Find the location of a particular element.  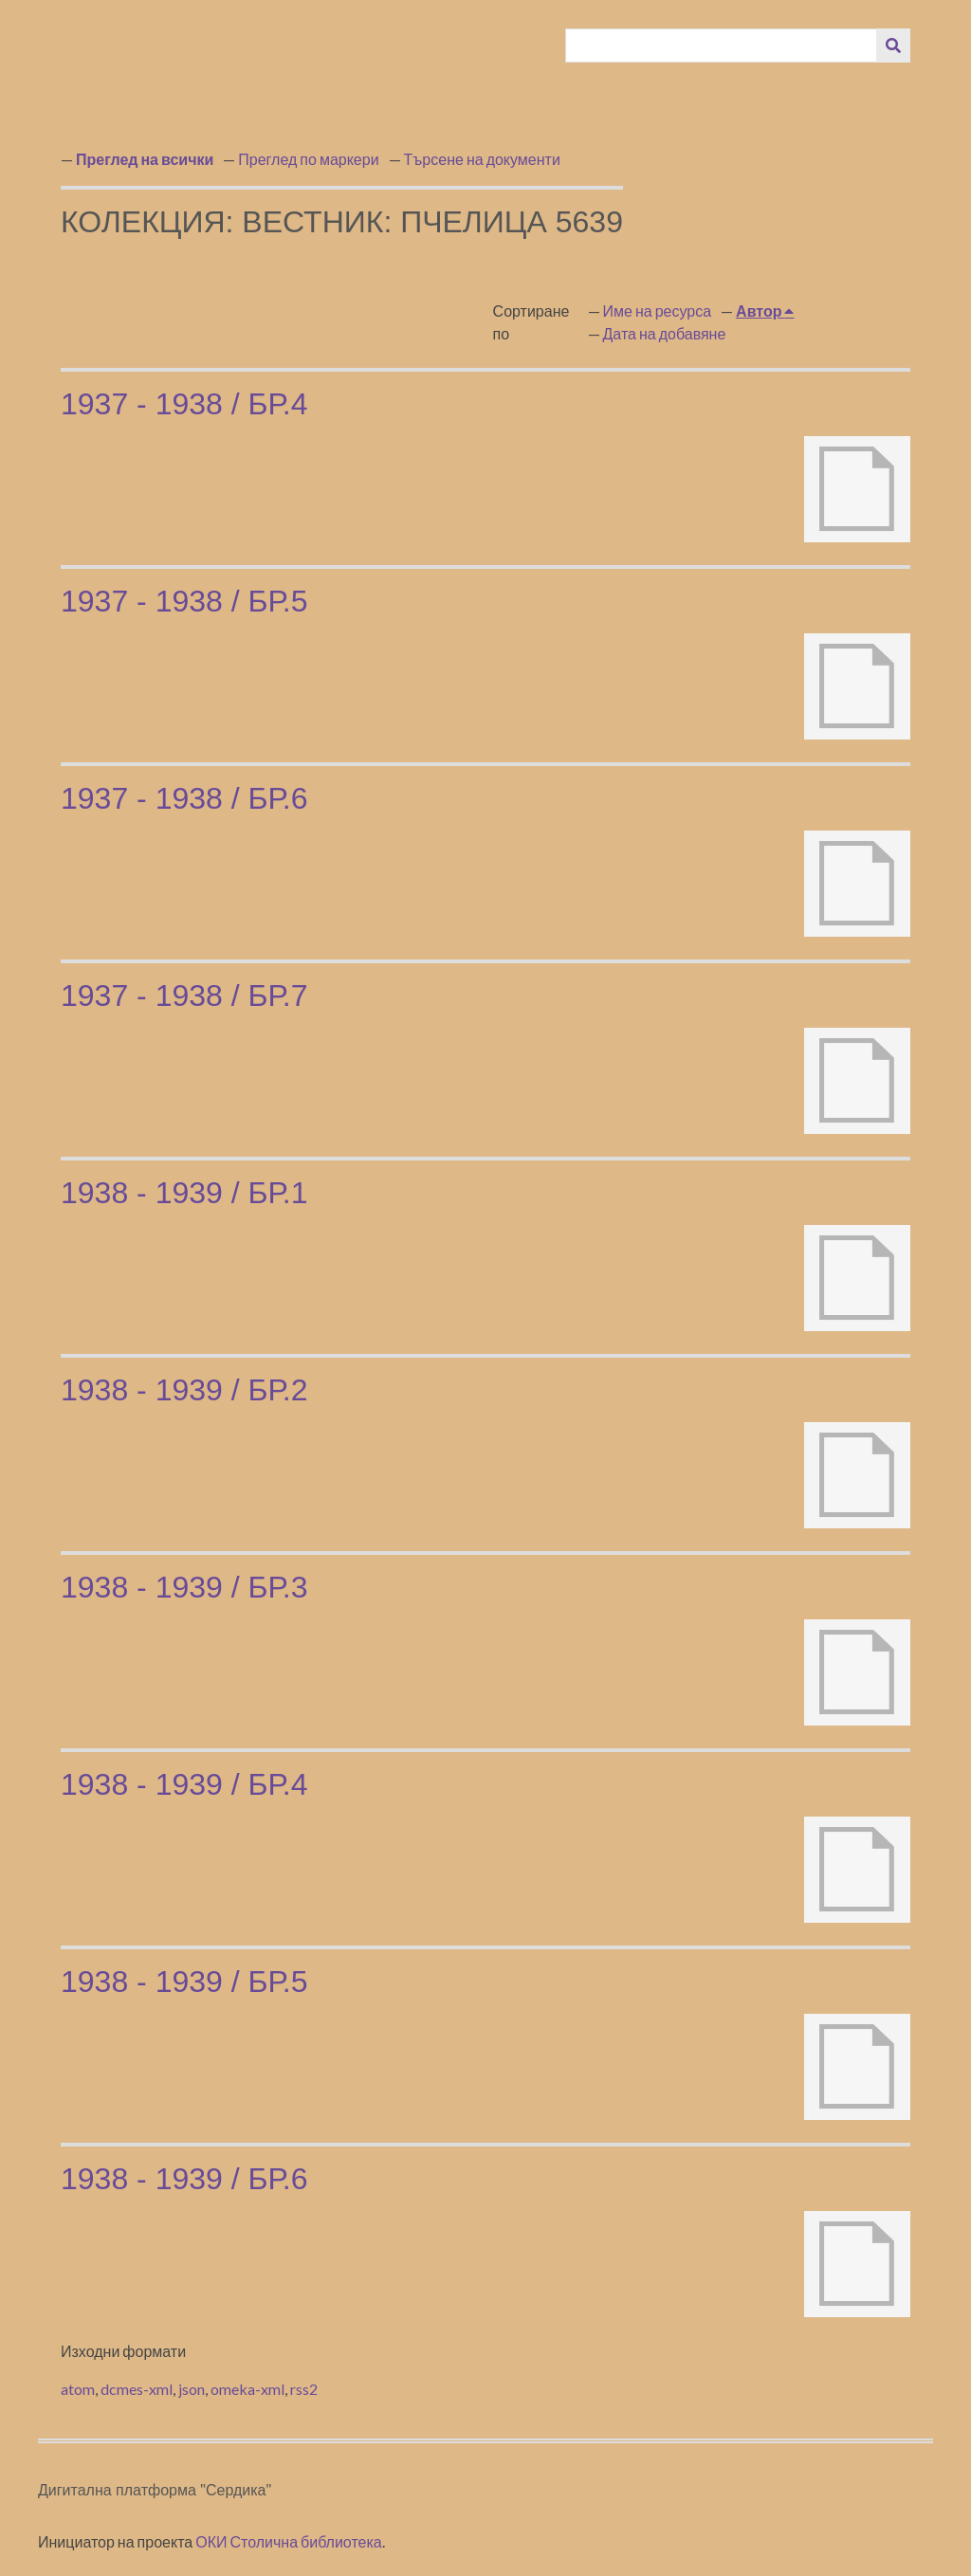

1937 - 1938 / бр.4 is located at coordinates (184, 404).